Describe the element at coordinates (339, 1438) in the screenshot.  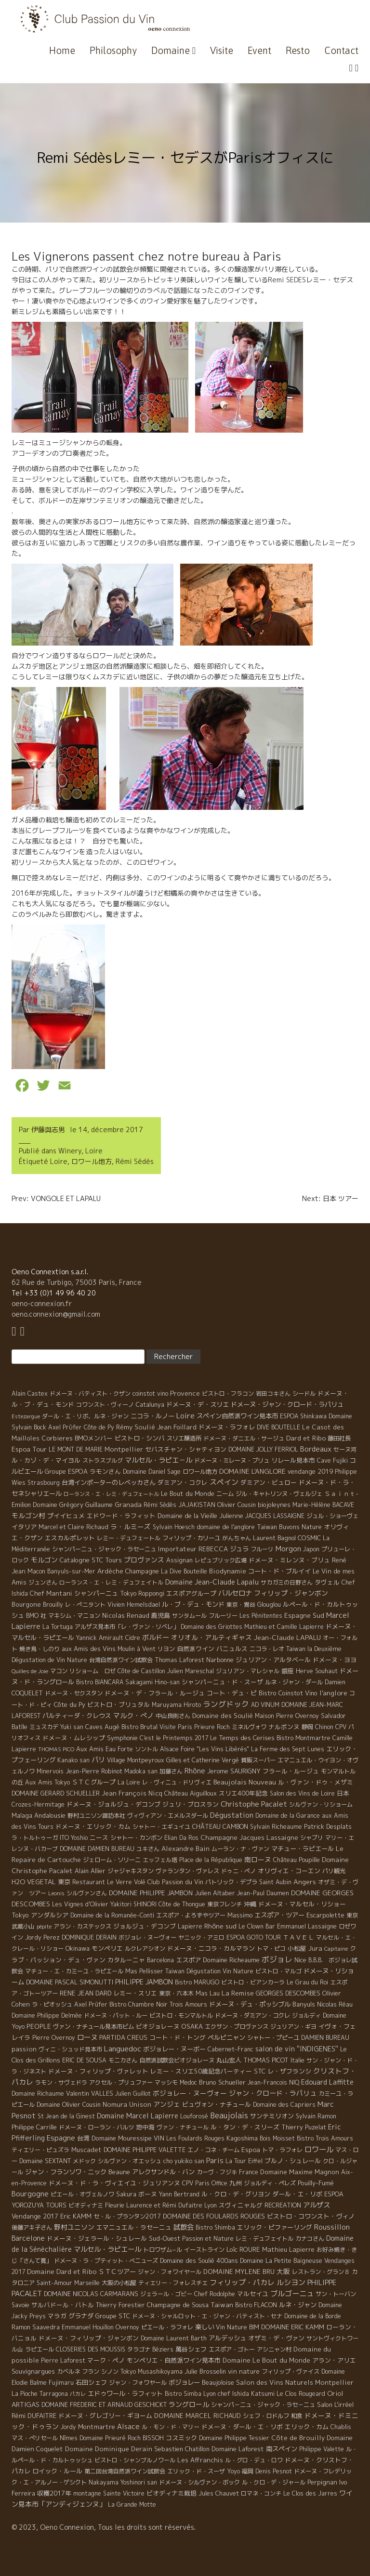
I see `藤田社長 [藤田社長 (6 éléments)]` at that location.